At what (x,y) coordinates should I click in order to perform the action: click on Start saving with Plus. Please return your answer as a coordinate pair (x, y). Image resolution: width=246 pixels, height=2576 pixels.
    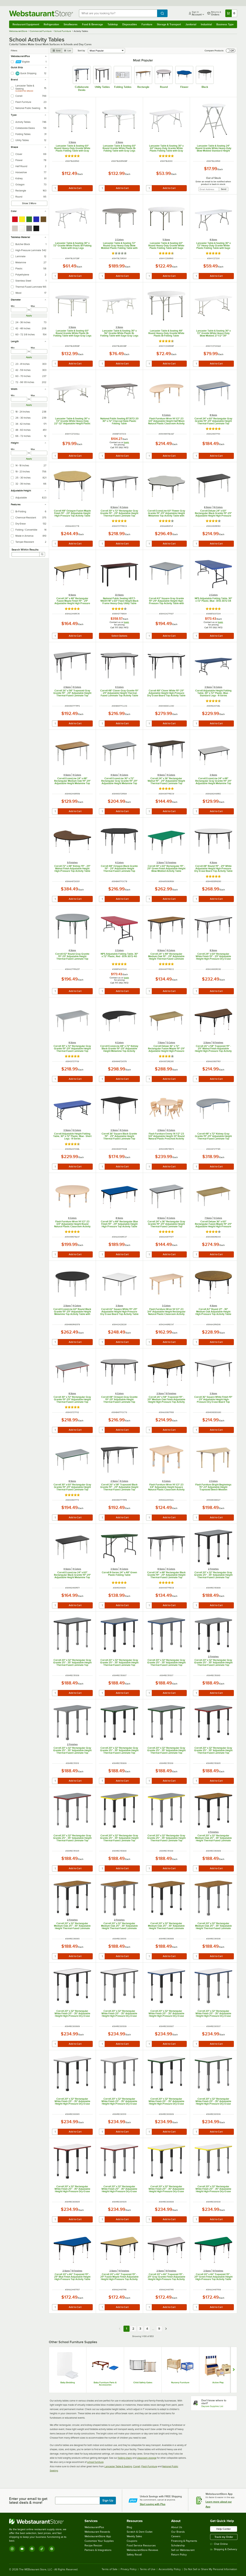
    Looking at the image, I should click on (152, 2504).